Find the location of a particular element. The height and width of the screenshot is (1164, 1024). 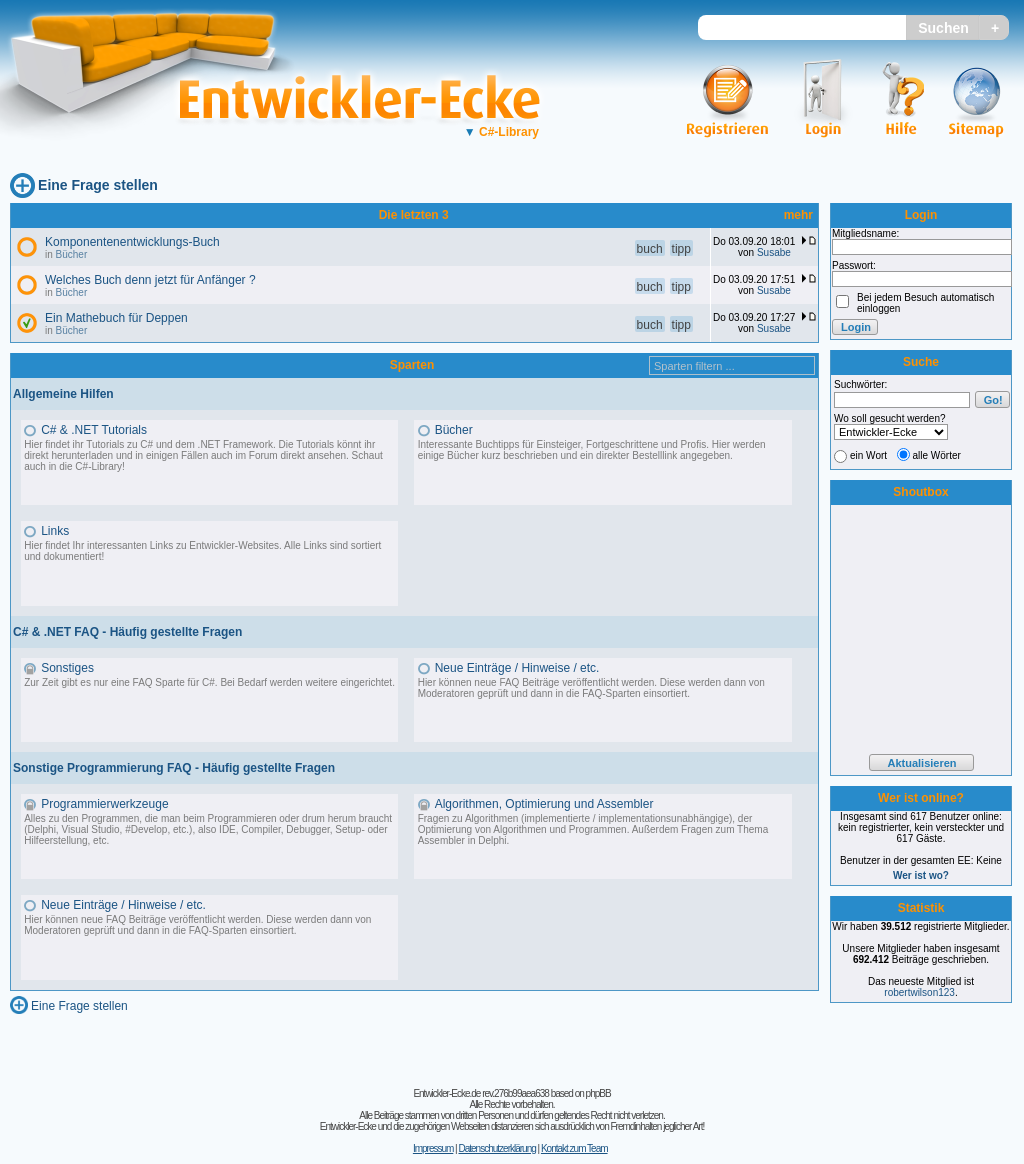

Sonstiges is located at coordinates (67, 668).